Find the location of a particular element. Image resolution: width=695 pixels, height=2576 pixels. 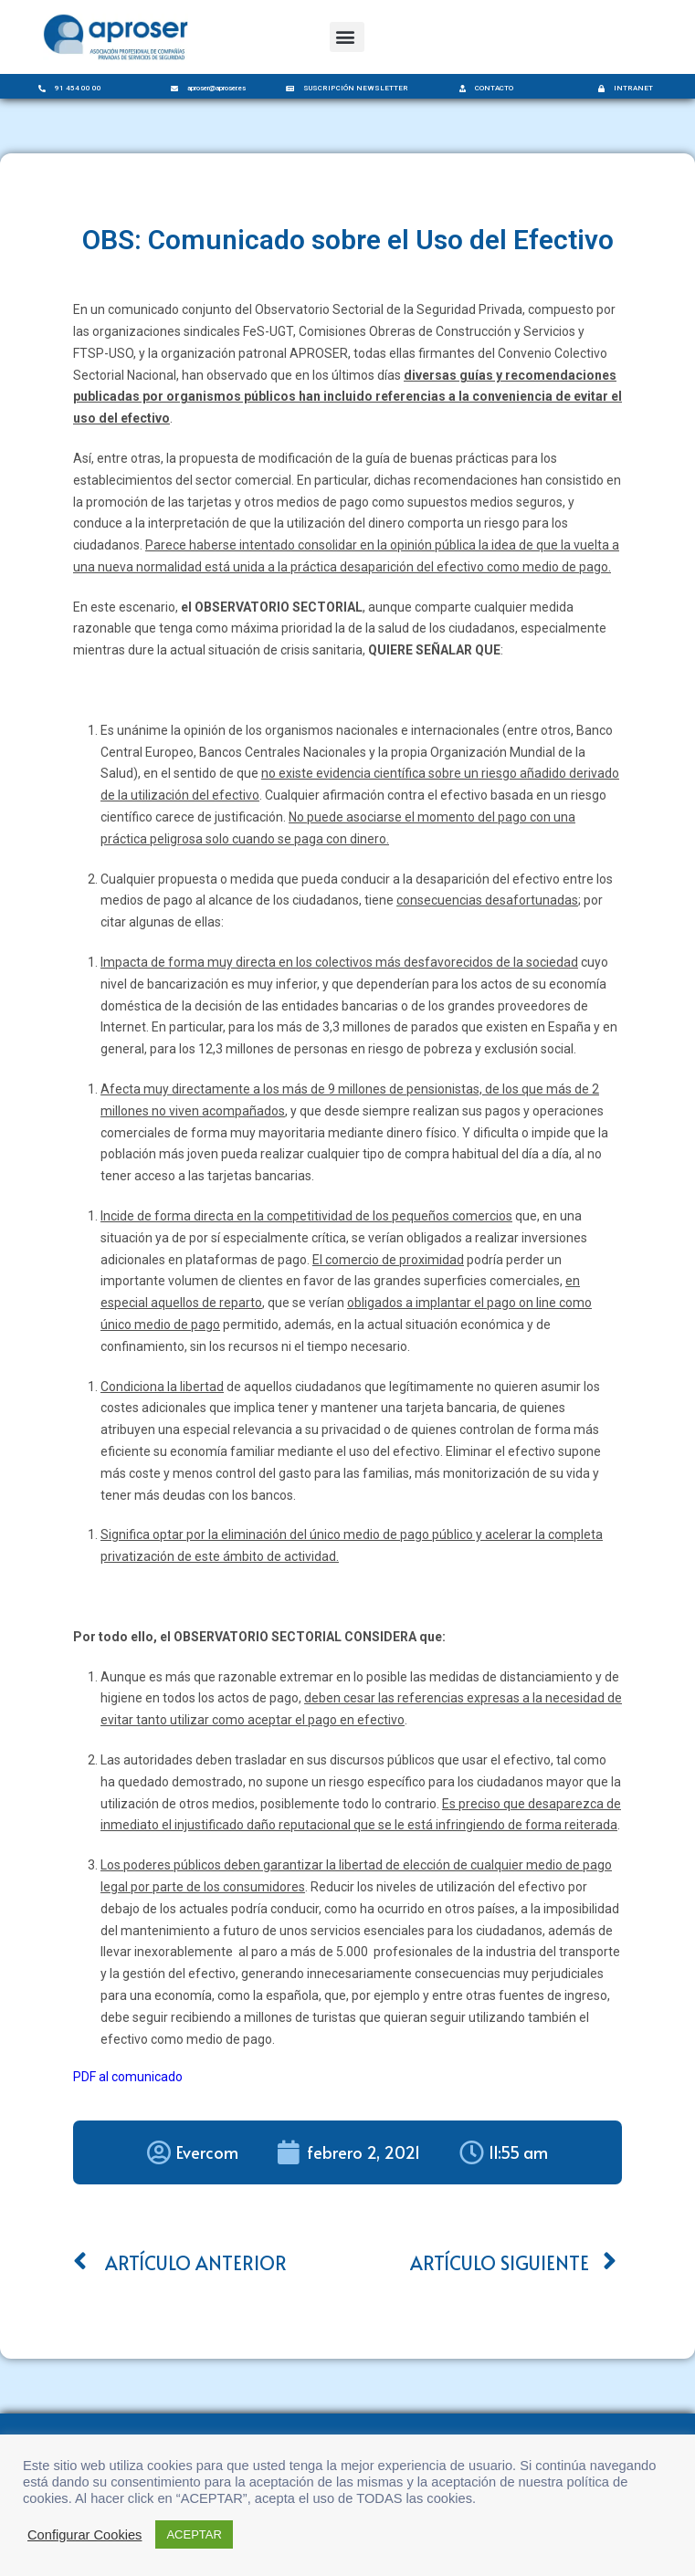

ACEPTAR [button] is located at coordinates (193, 2534).